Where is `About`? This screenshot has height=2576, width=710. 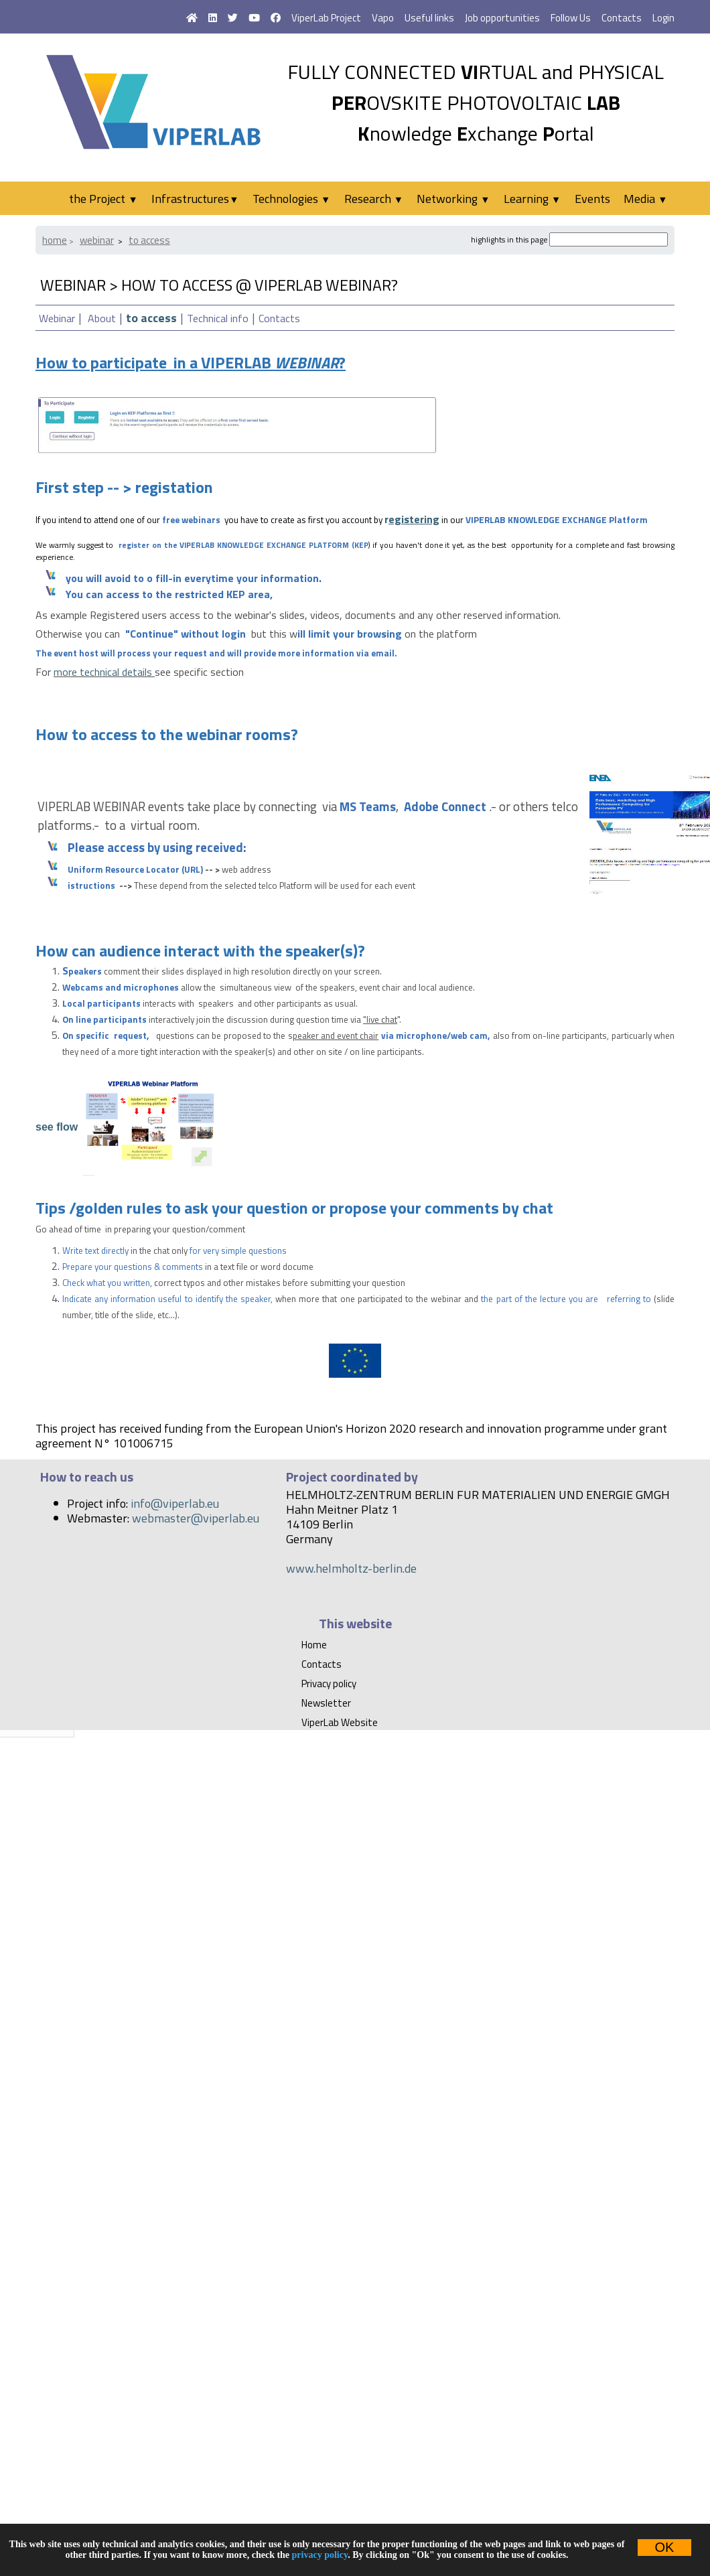
About is located at coordinates (102, 318).